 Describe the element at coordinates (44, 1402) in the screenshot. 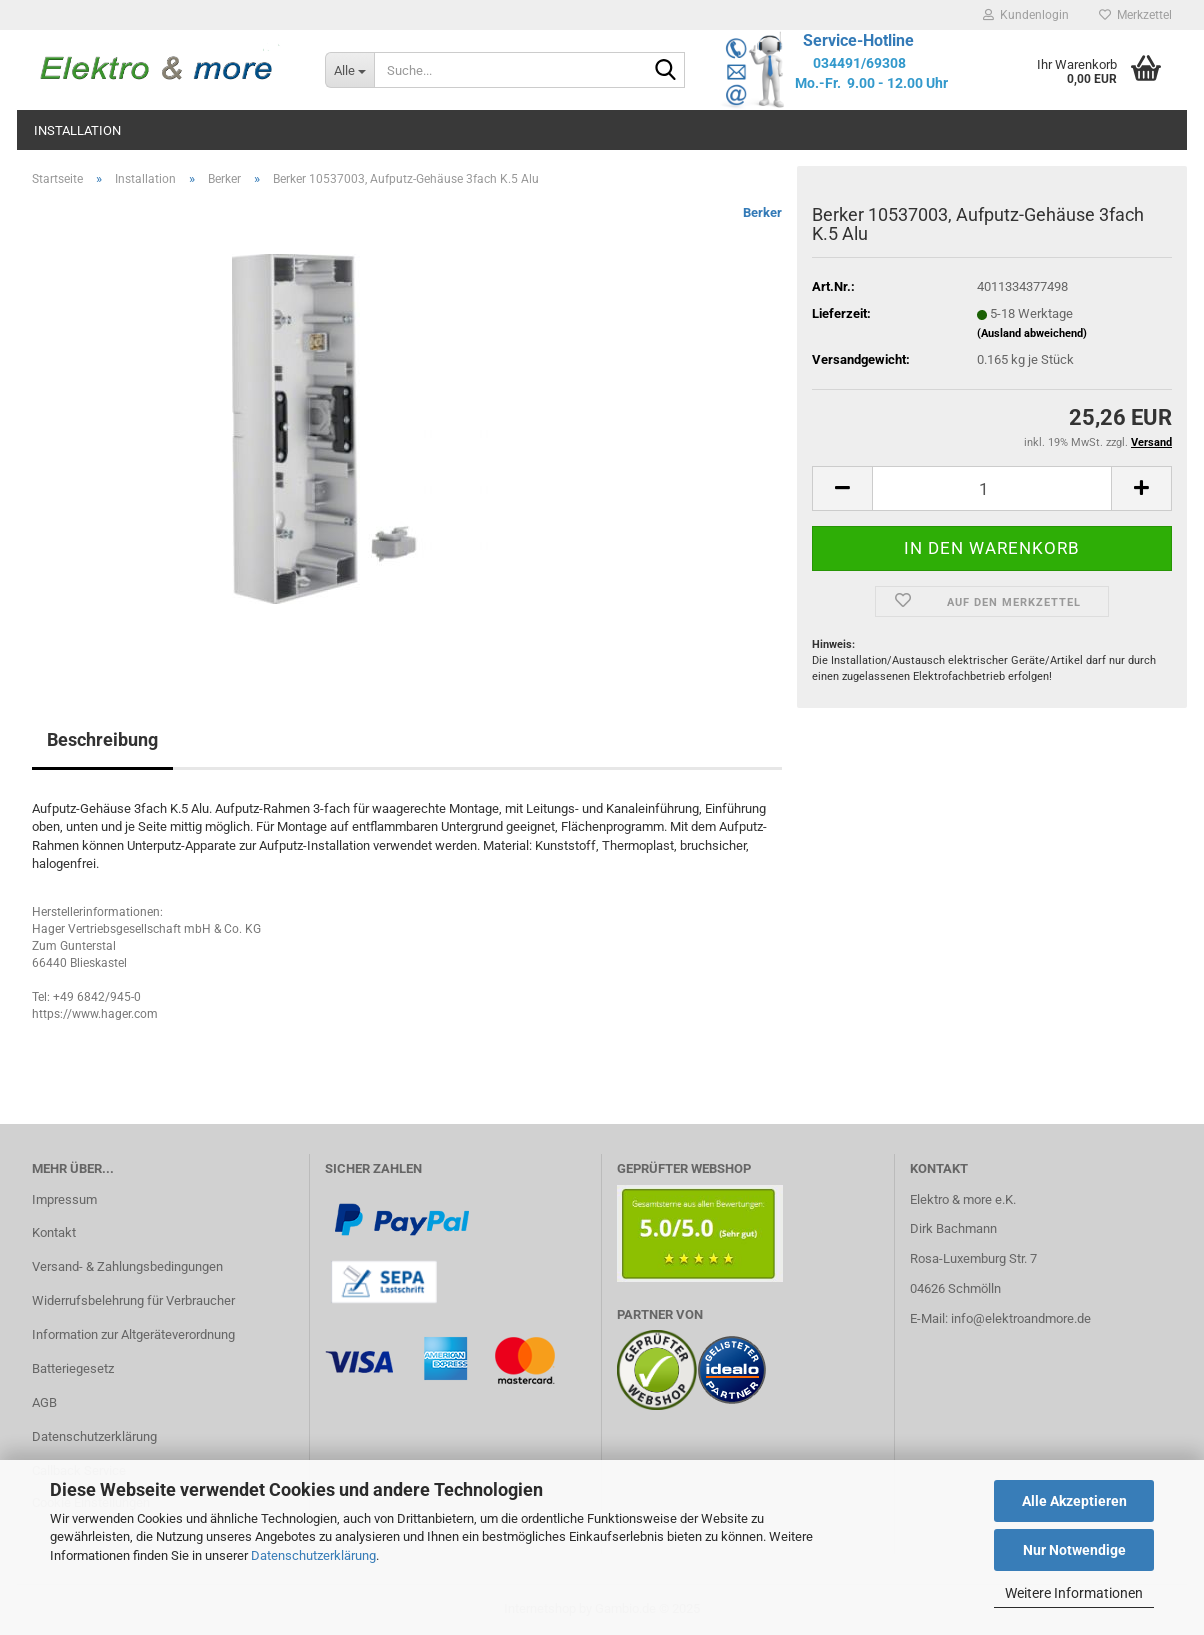

I see `AGB` at that location.